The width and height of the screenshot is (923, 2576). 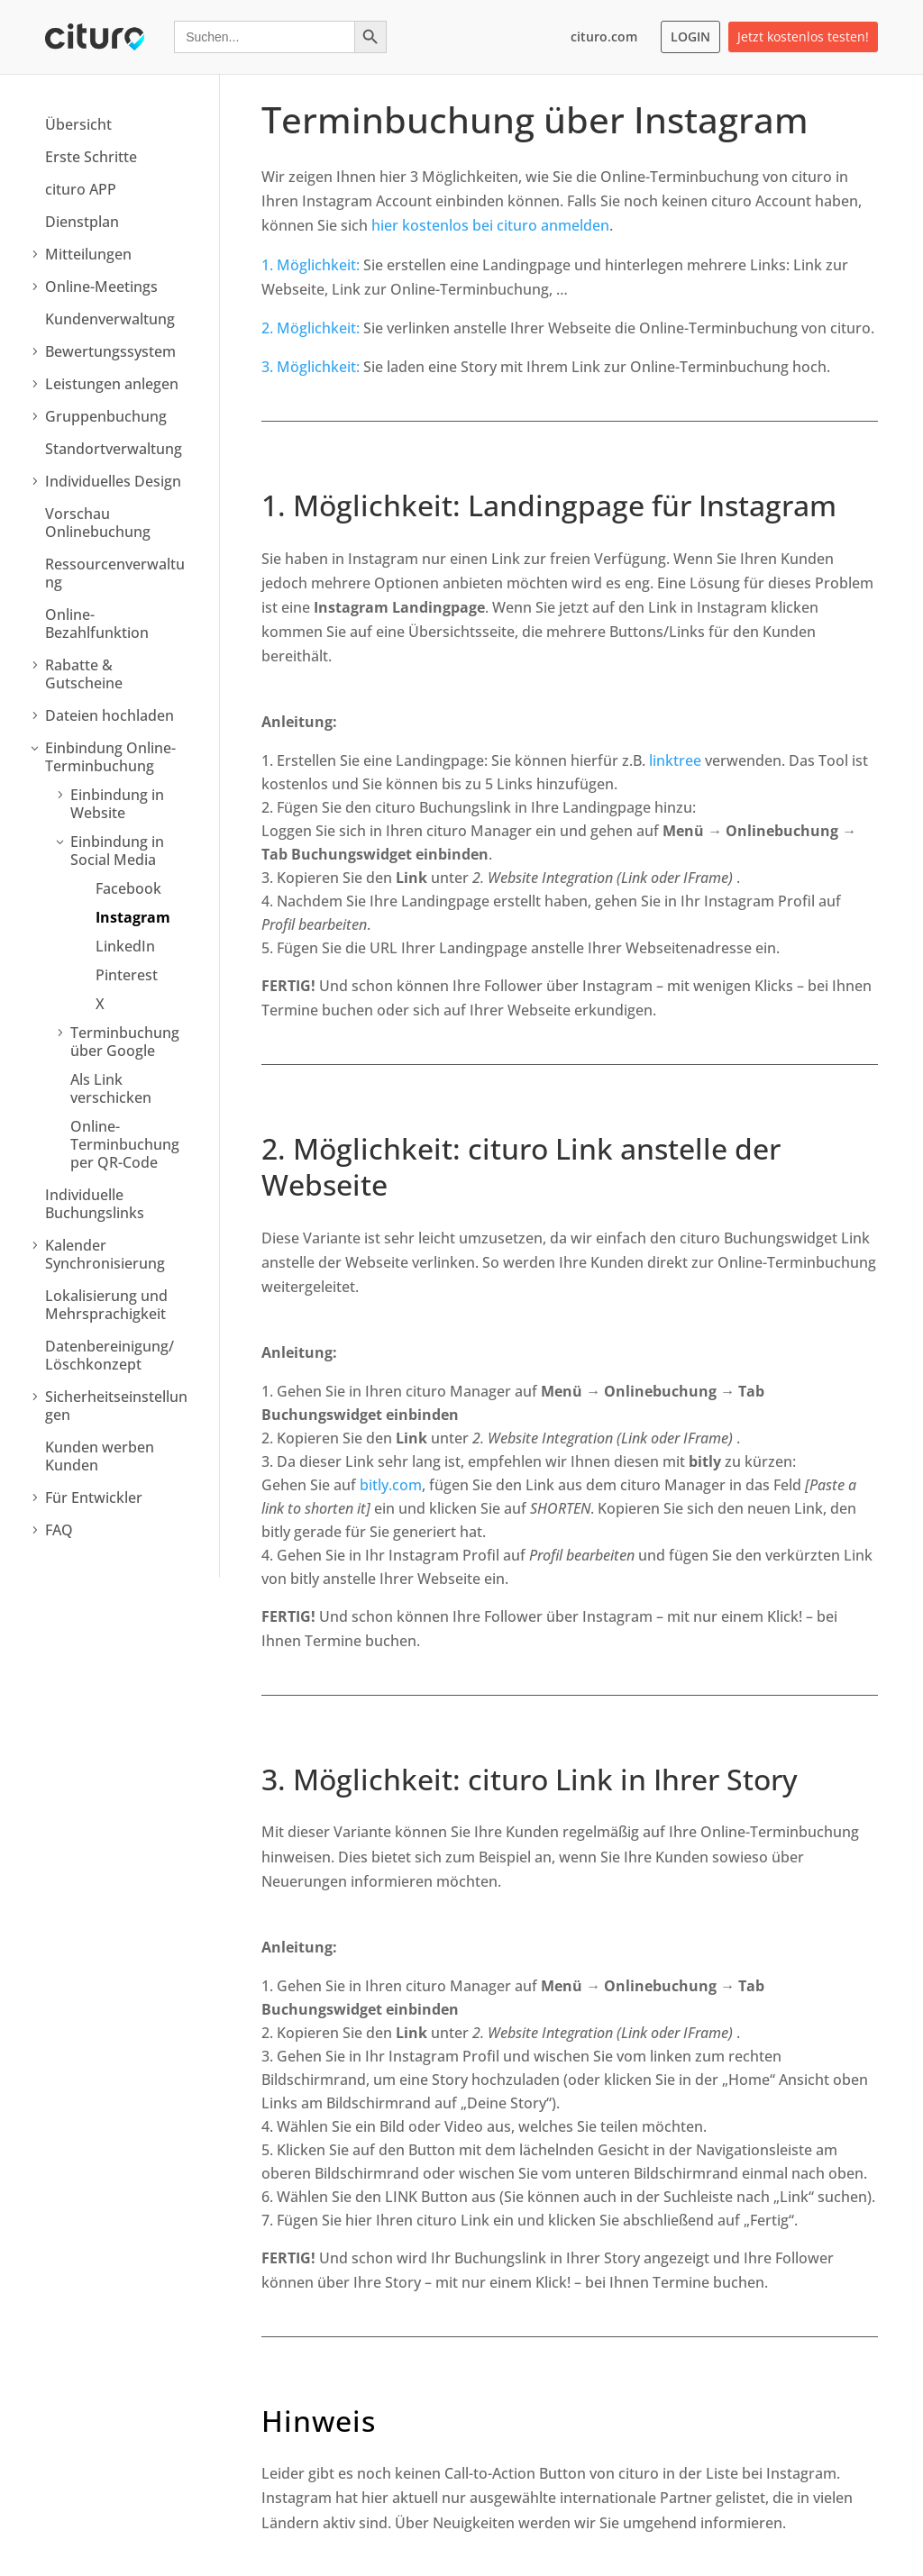 I want to click on 2. Möglichkeit:, so click(x=310, y=328).